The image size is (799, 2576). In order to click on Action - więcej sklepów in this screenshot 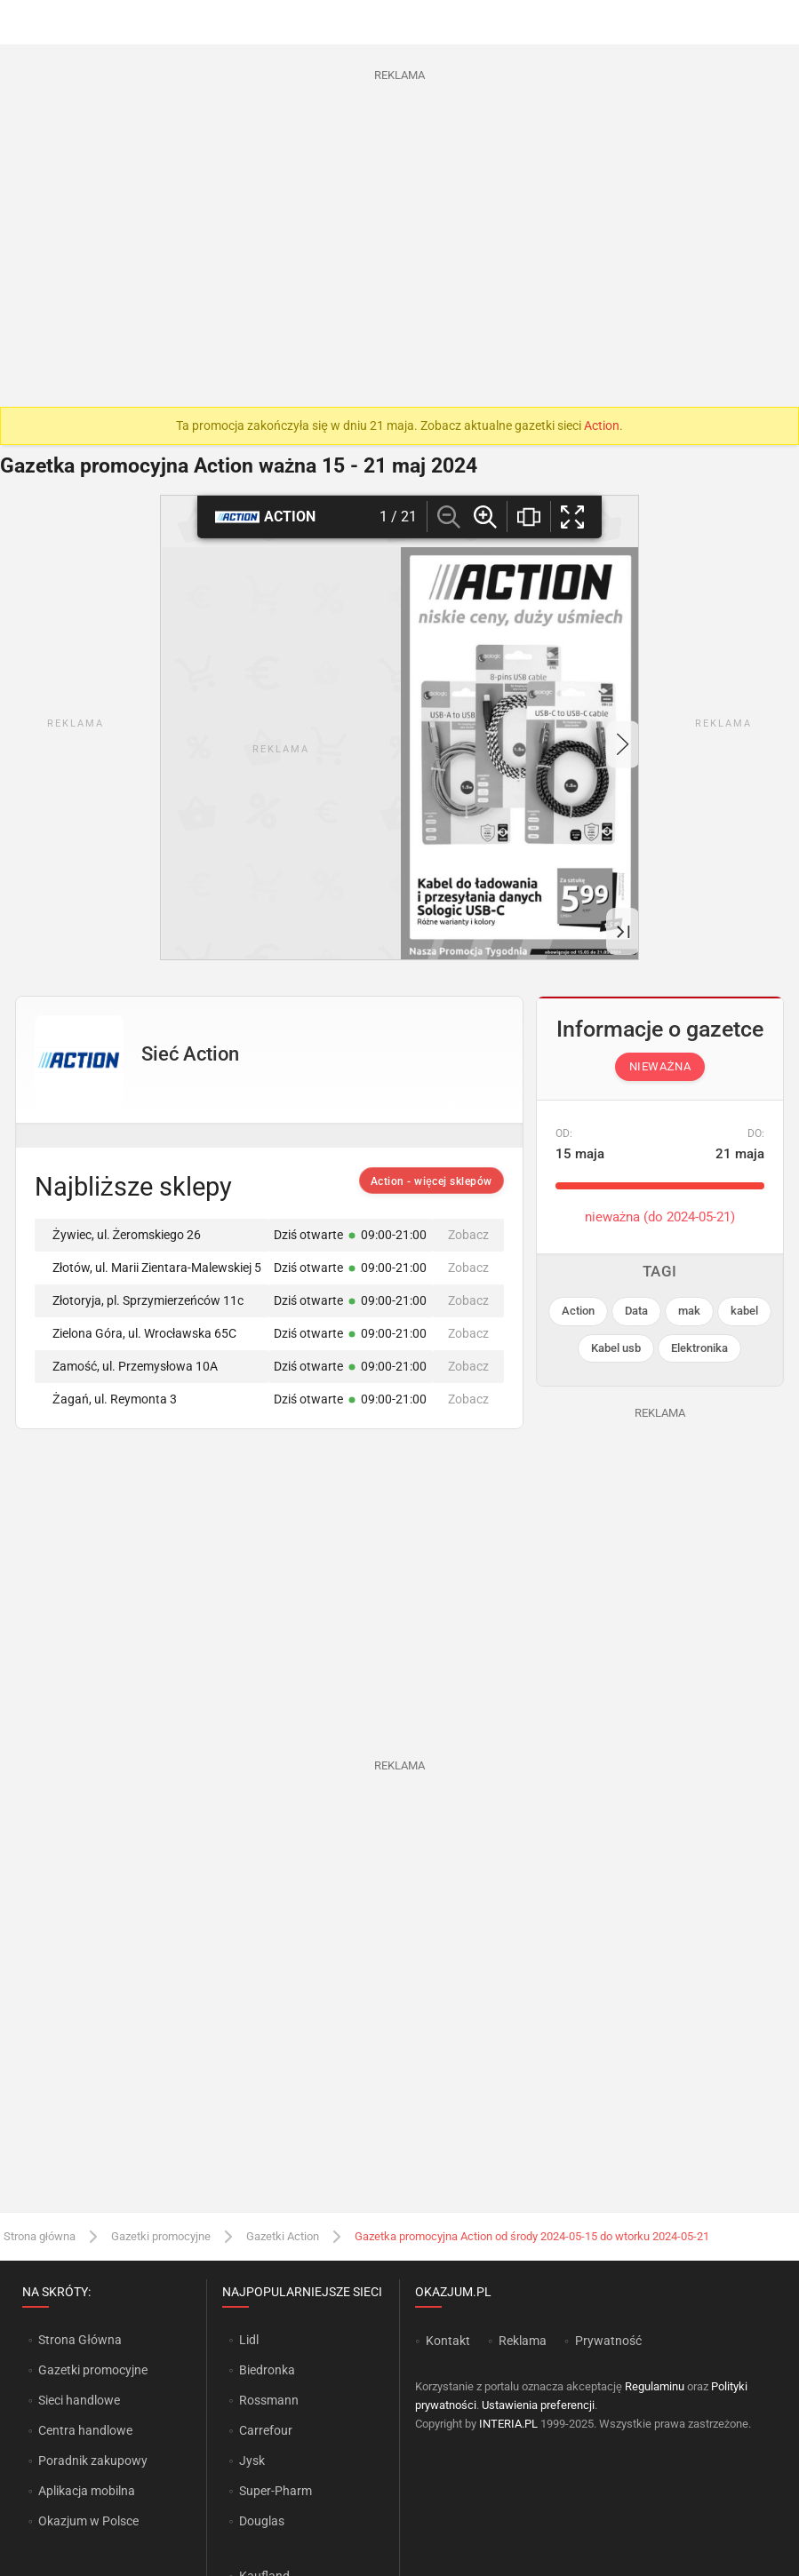, I will do `click(431, 1181)`.